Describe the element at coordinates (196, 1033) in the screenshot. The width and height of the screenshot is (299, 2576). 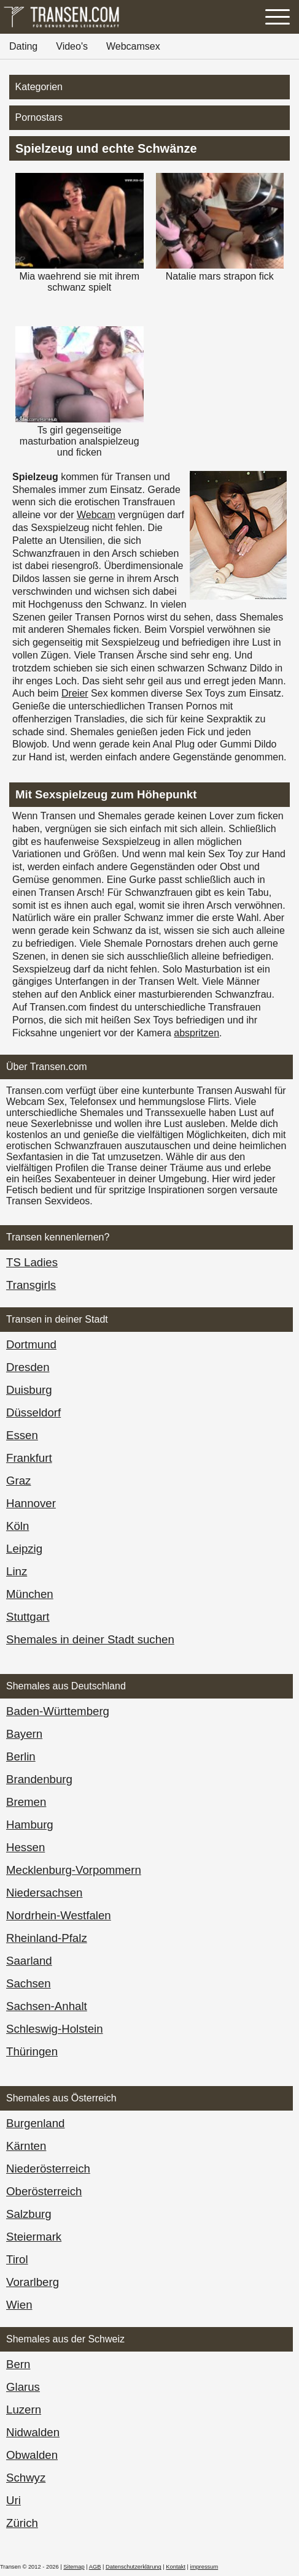
I see `abspritzen` at that location.